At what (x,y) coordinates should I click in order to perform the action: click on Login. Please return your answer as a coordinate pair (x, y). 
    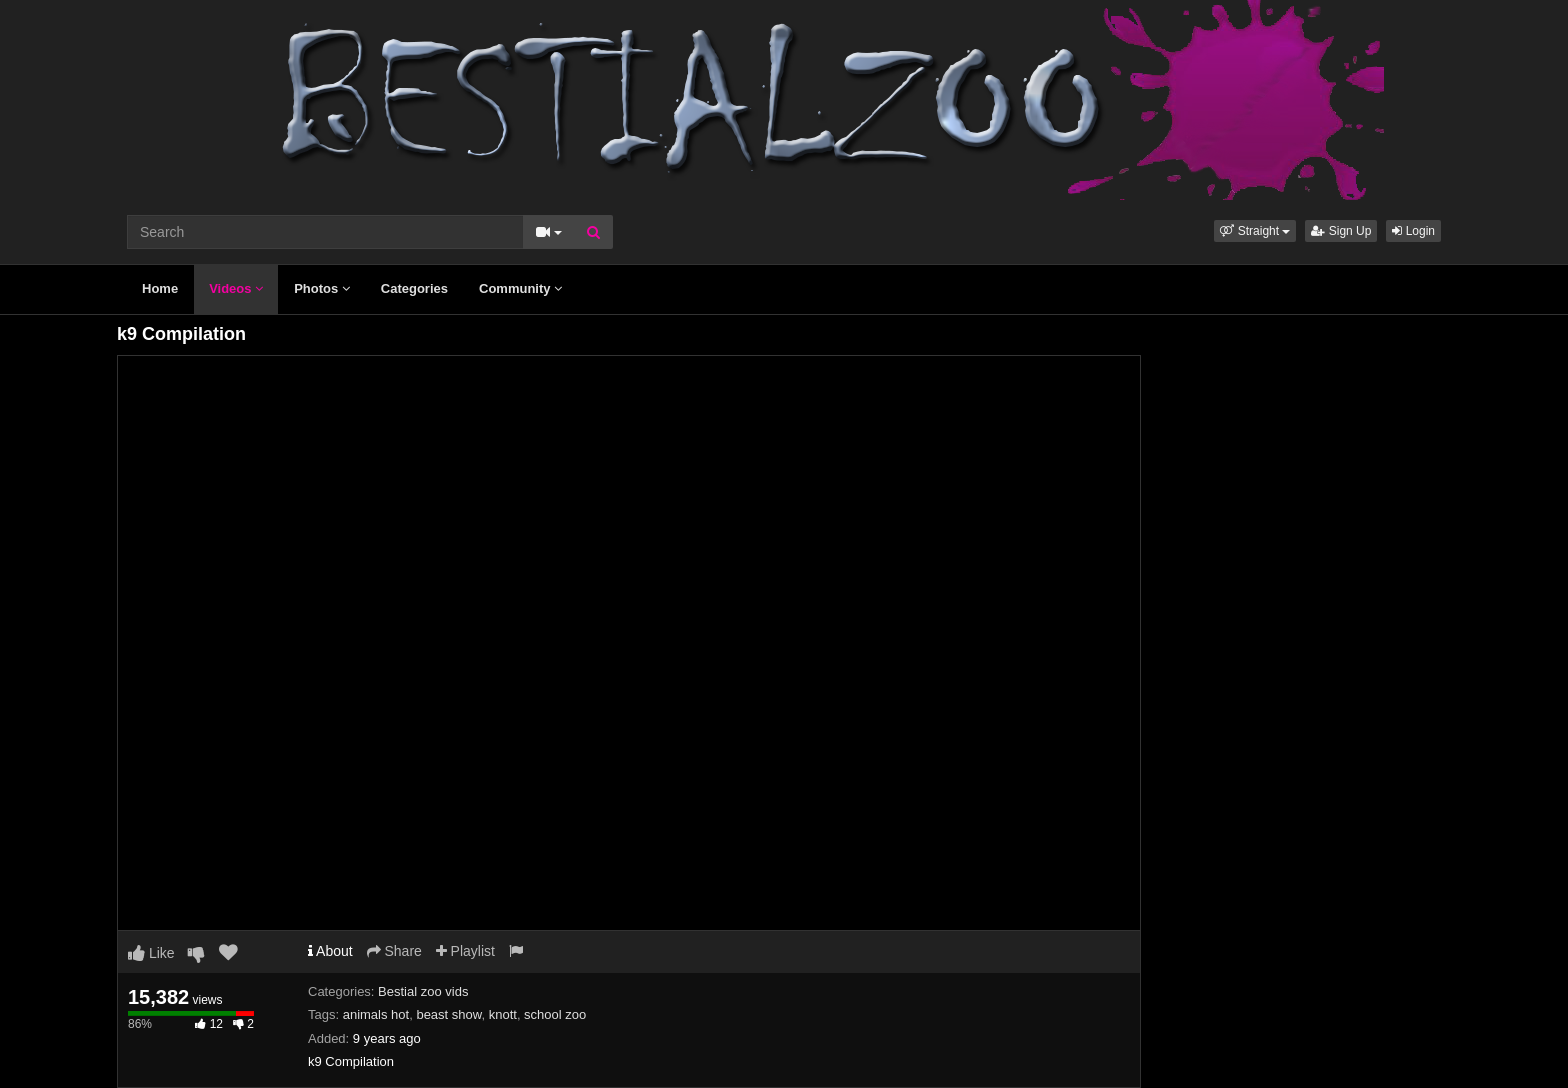
    Looking at the image, I should click on (1413, 231).